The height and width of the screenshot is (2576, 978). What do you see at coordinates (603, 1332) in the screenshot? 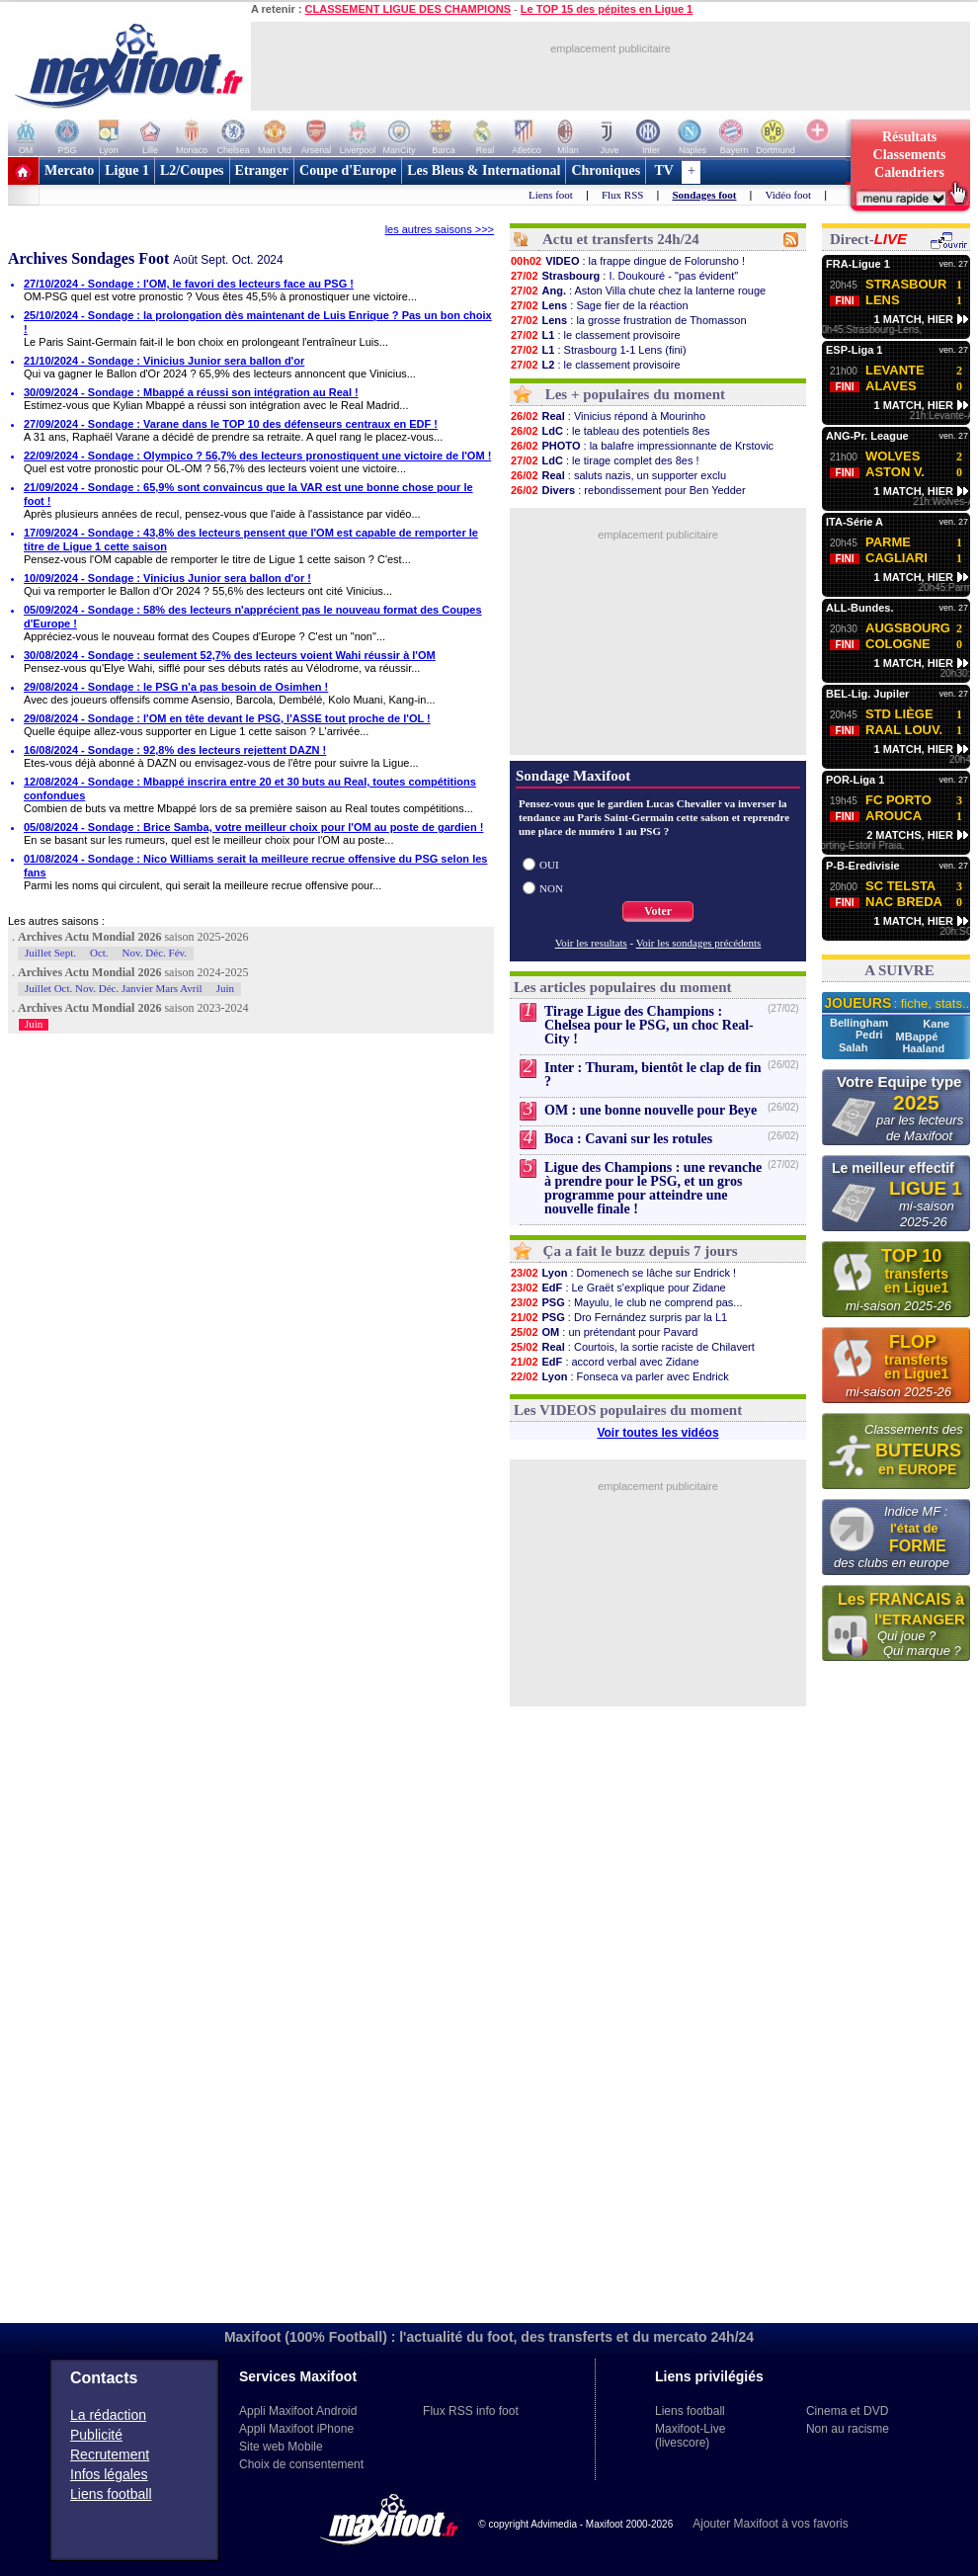
I see `: un prétendant pour Pavard` at bounding box center [603, 1332].